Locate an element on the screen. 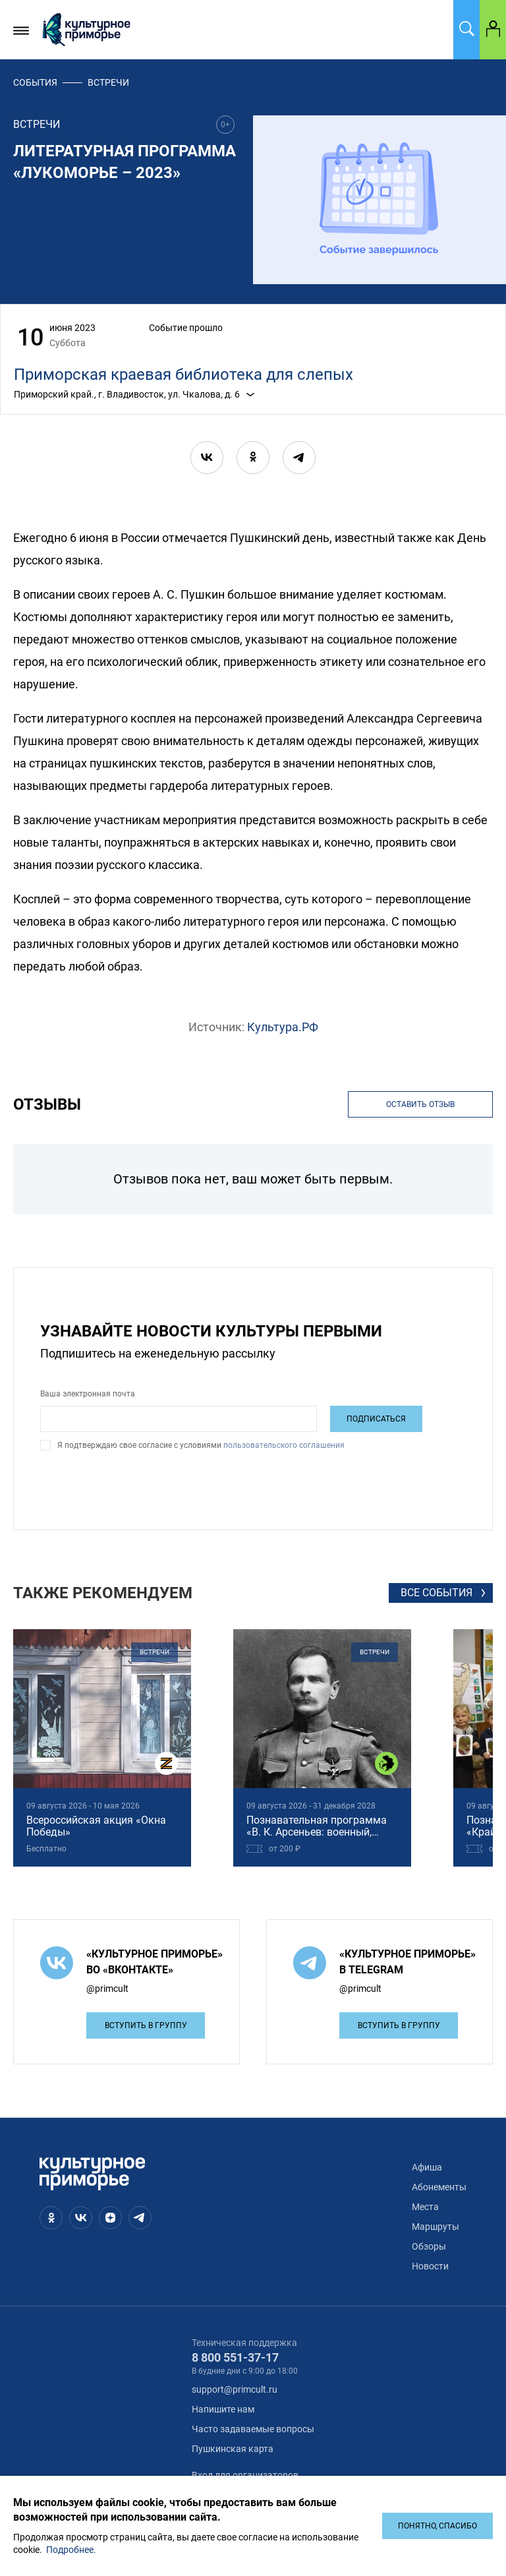  Вступить в группу is located at coordinates (146, 2025).